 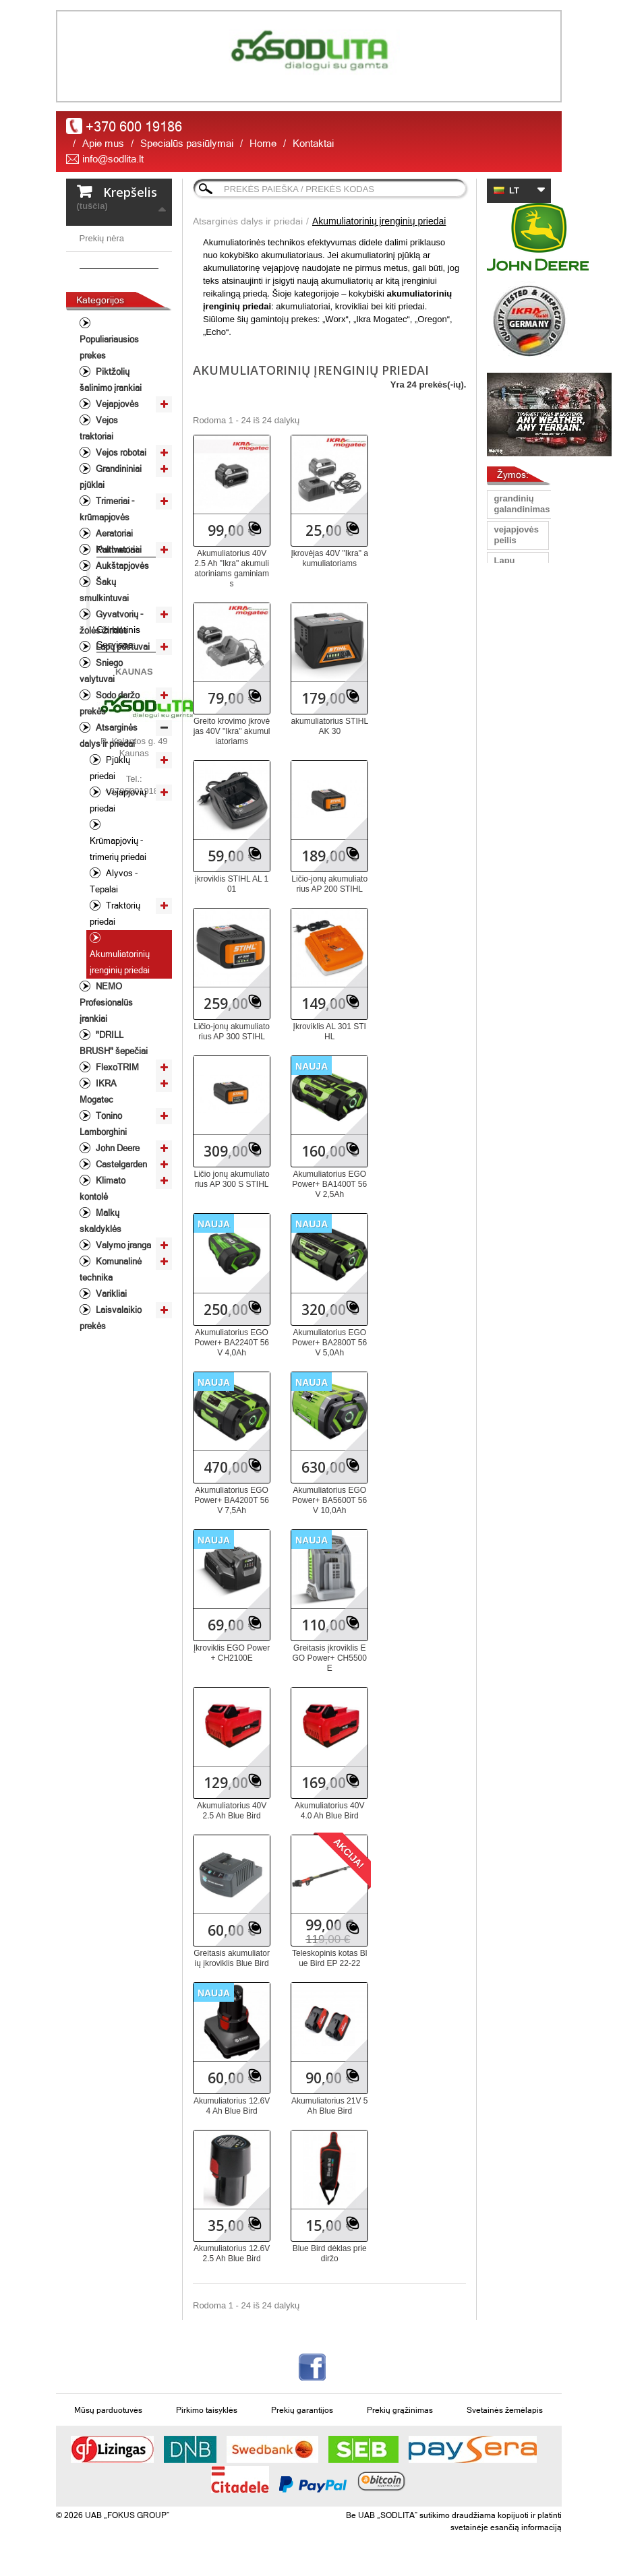 What do you see at coordinates (232, 2253) in the screenshot?
I see `Akumuliatorius 12.6V 2.5 Ah Blue Bird` at bounding box center [232, 2253].